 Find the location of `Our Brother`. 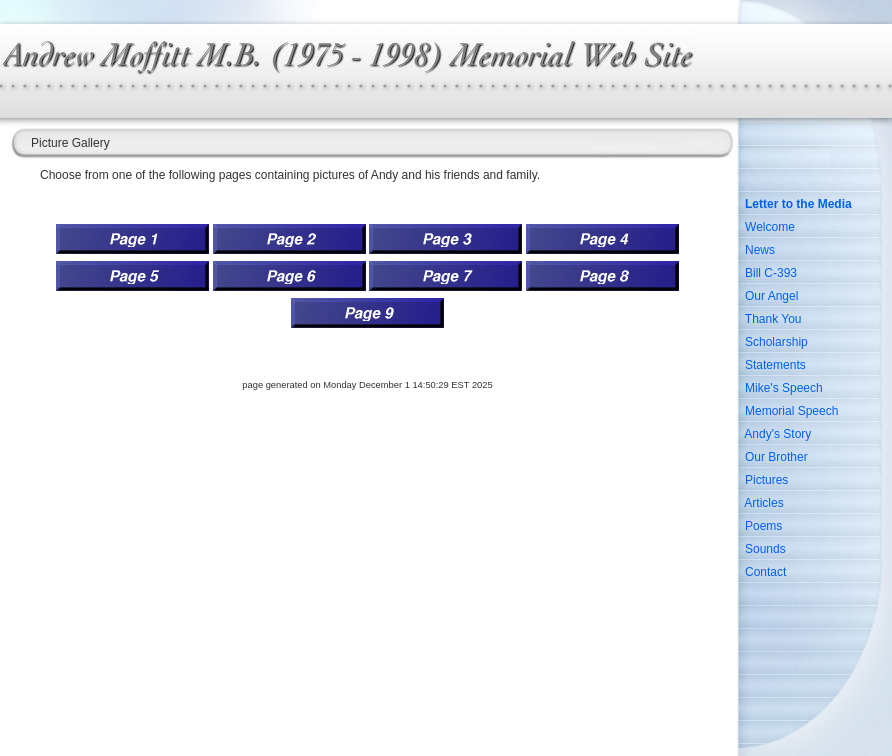

Our Brother is located at coordinates (776, 457).